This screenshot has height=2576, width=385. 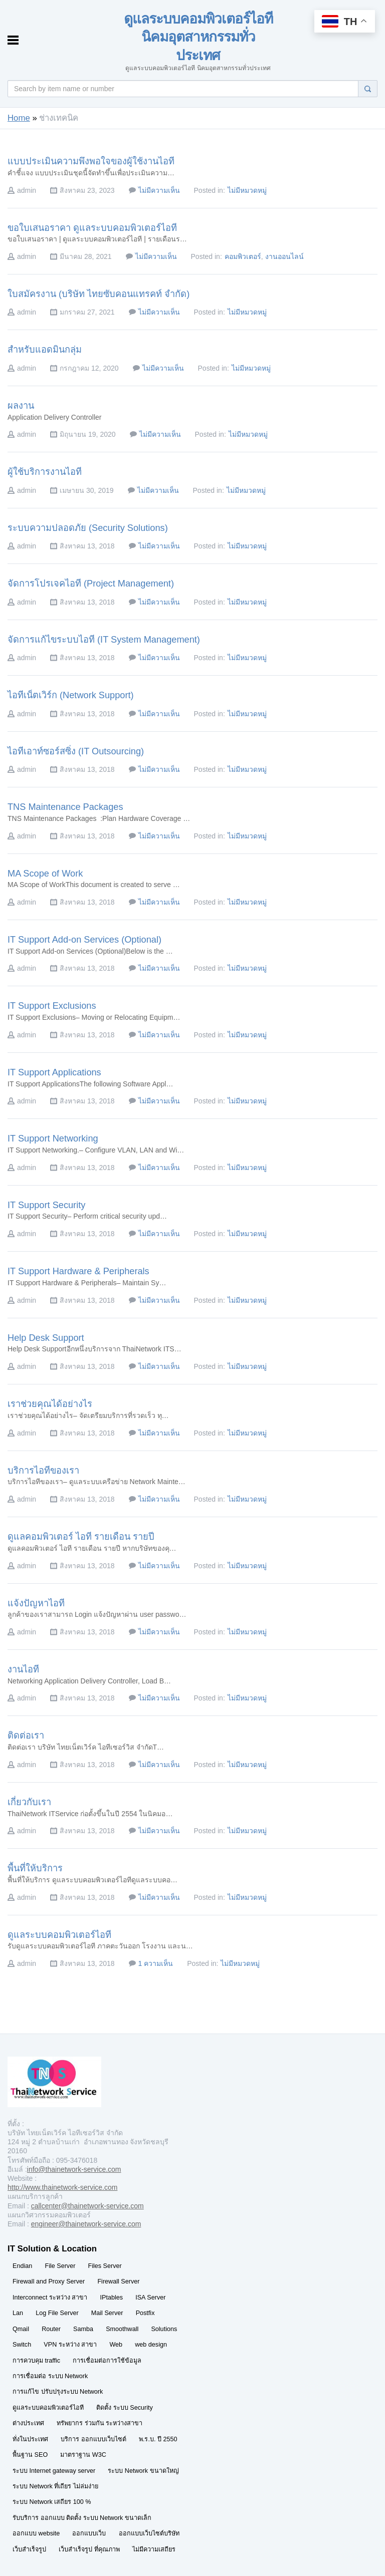 I want to click on File Server [File Server (29 รายการ)], so click(x=60, y=2265).